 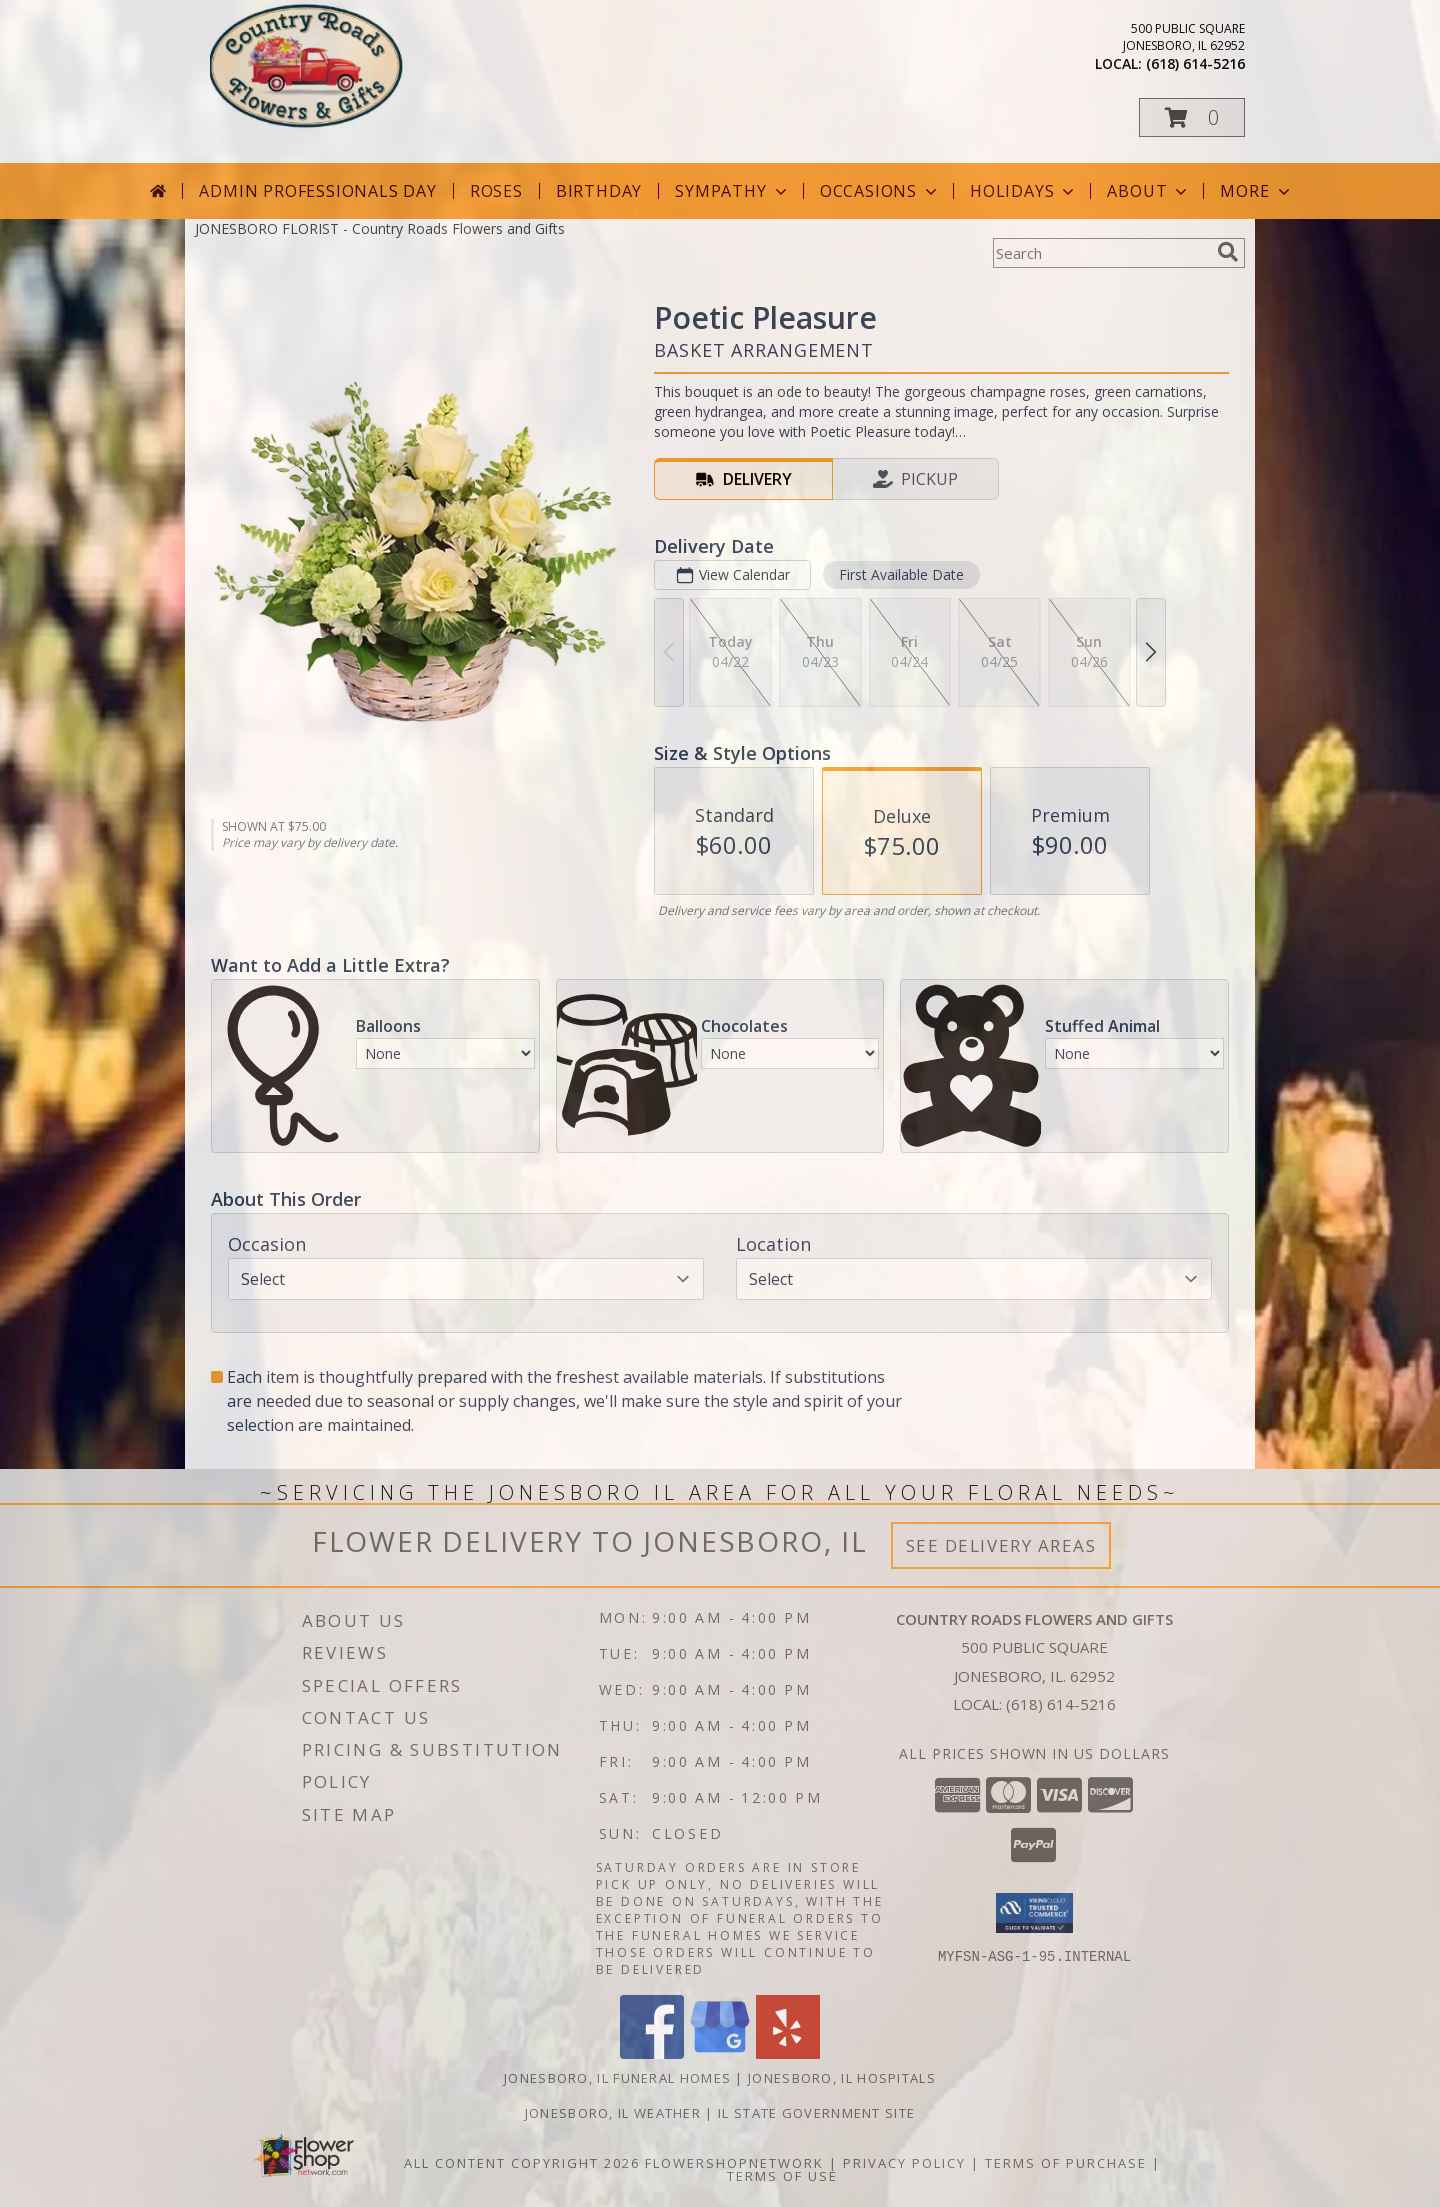 What do you see at coordinates (1024, 191) in the screenshot?
I see `Holidays` at bounding box center [1024, 191].